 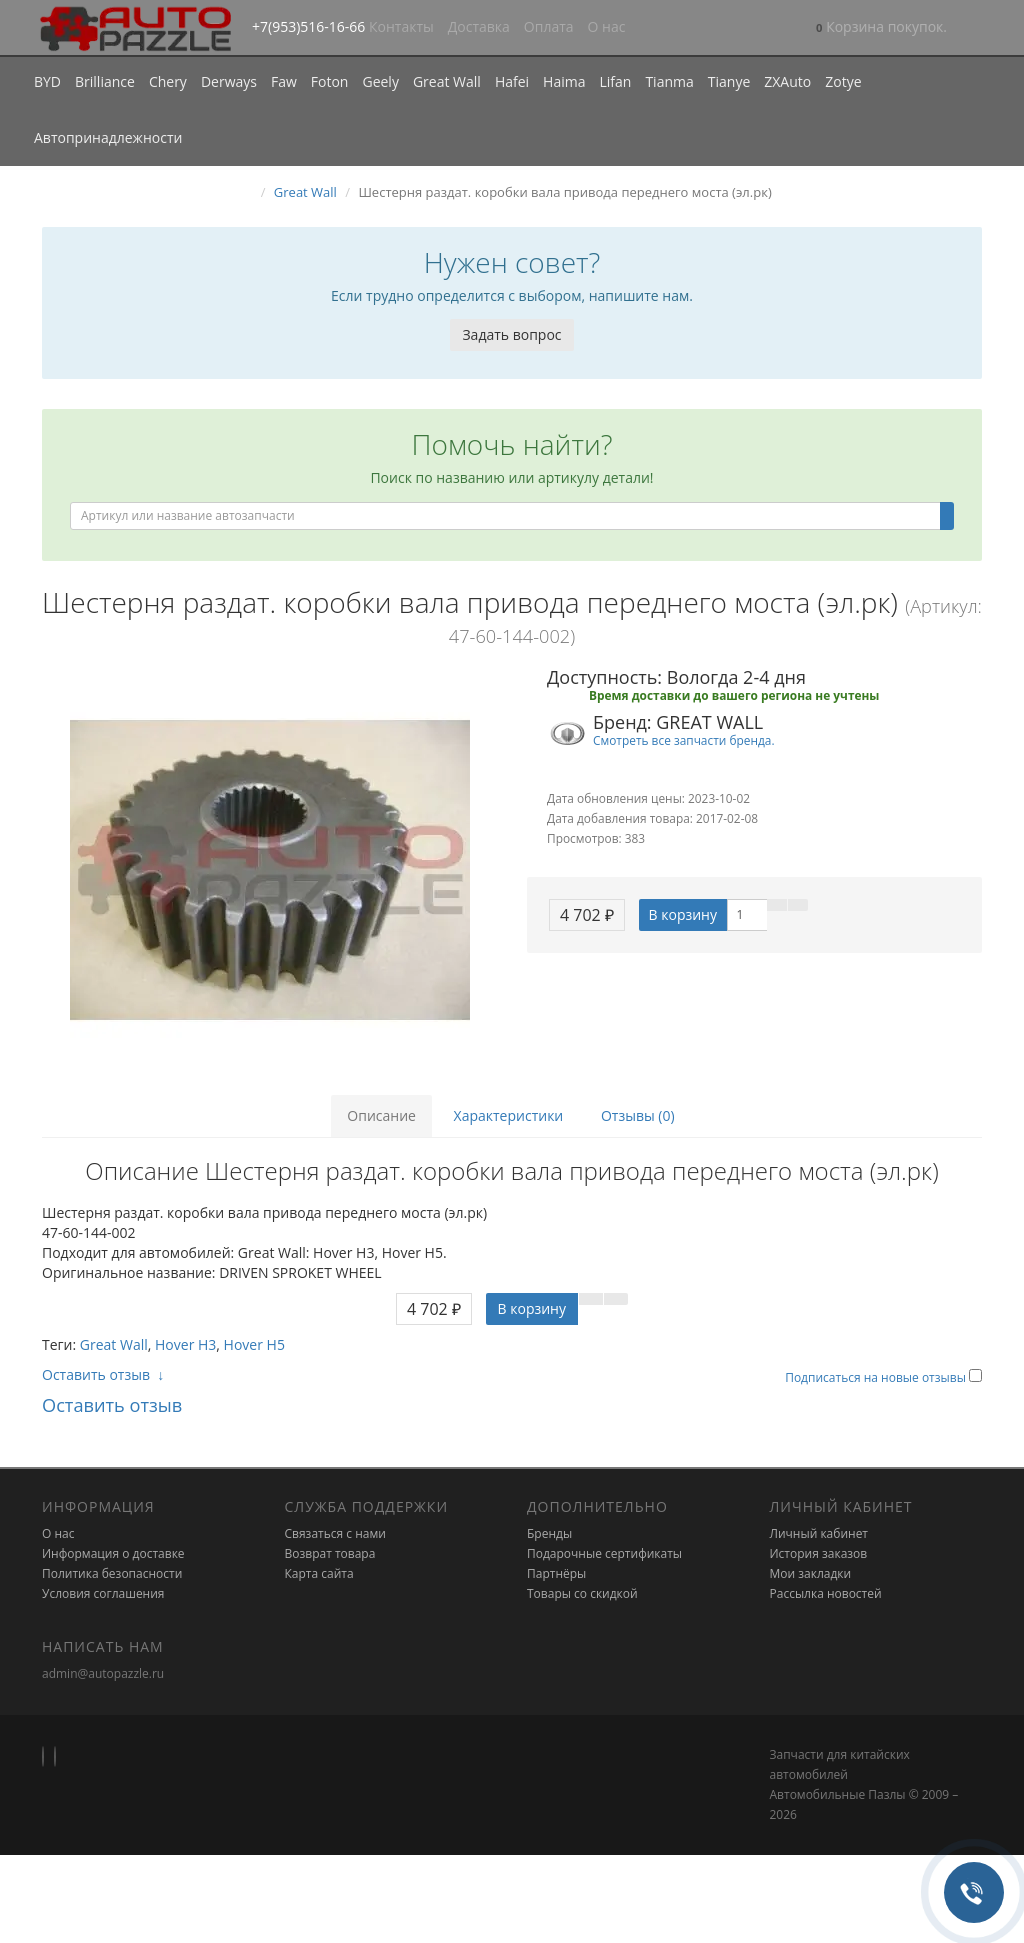 I want to click on Партнёры, so click(x=556, y=1573).